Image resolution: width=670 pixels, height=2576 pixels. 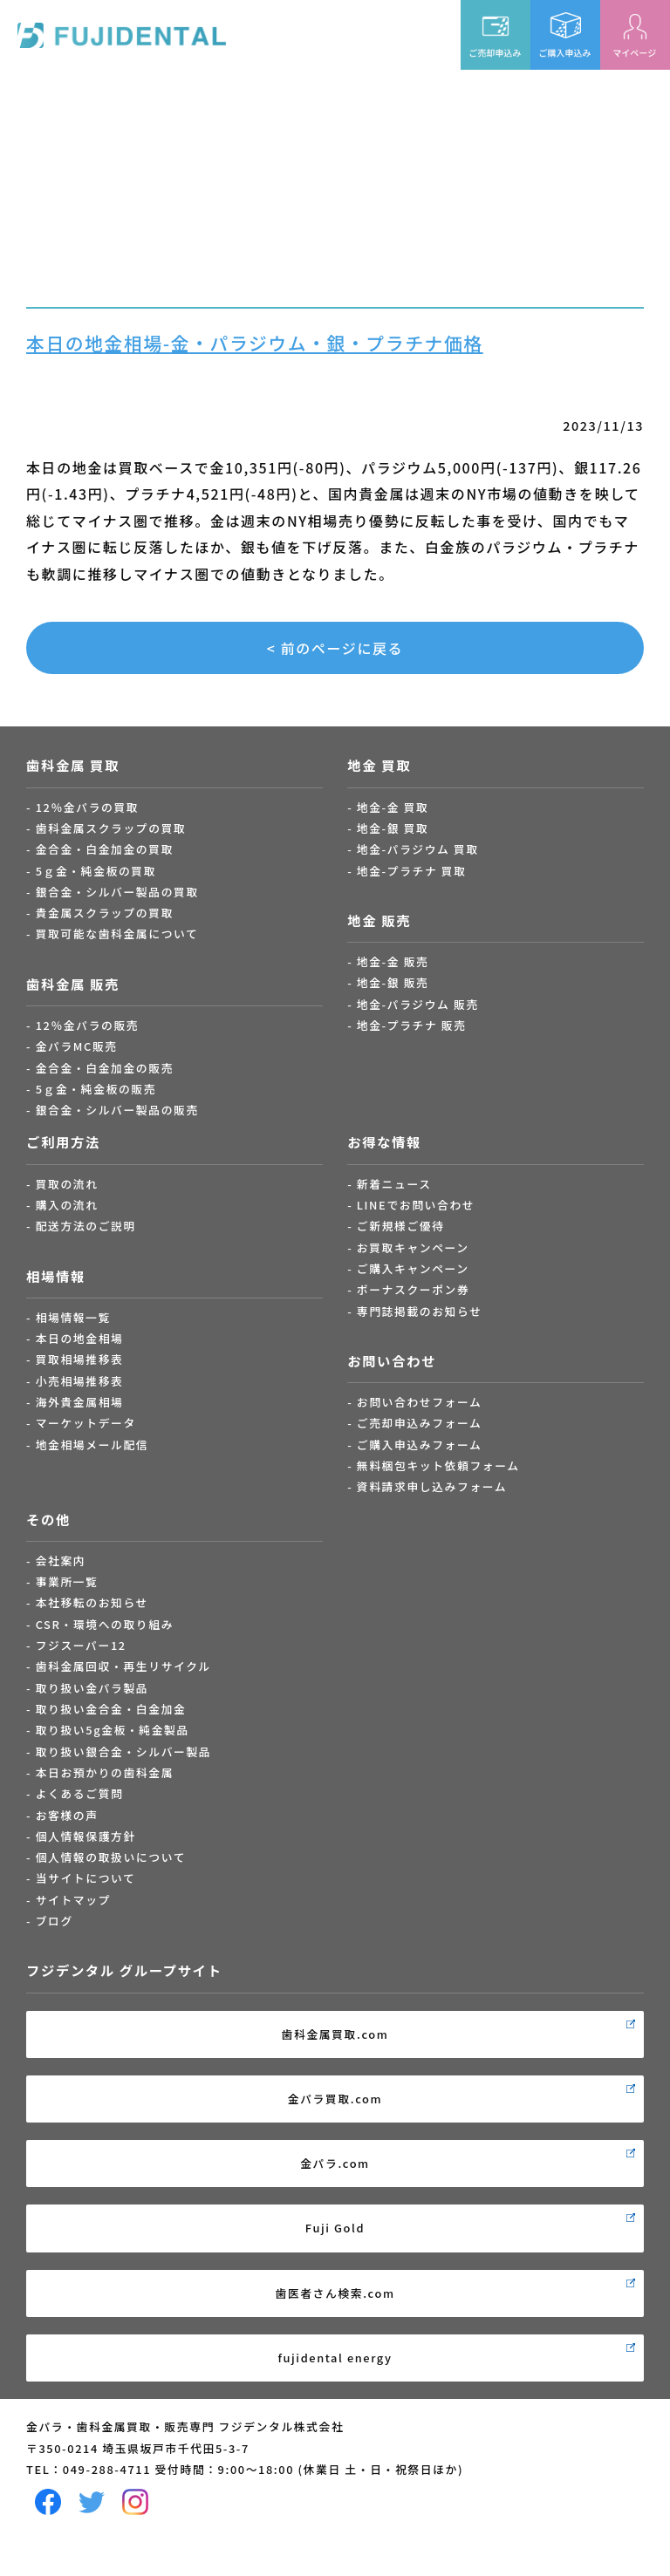 I want to click on 海外貴金属相場, so click(x=80, y=1402).